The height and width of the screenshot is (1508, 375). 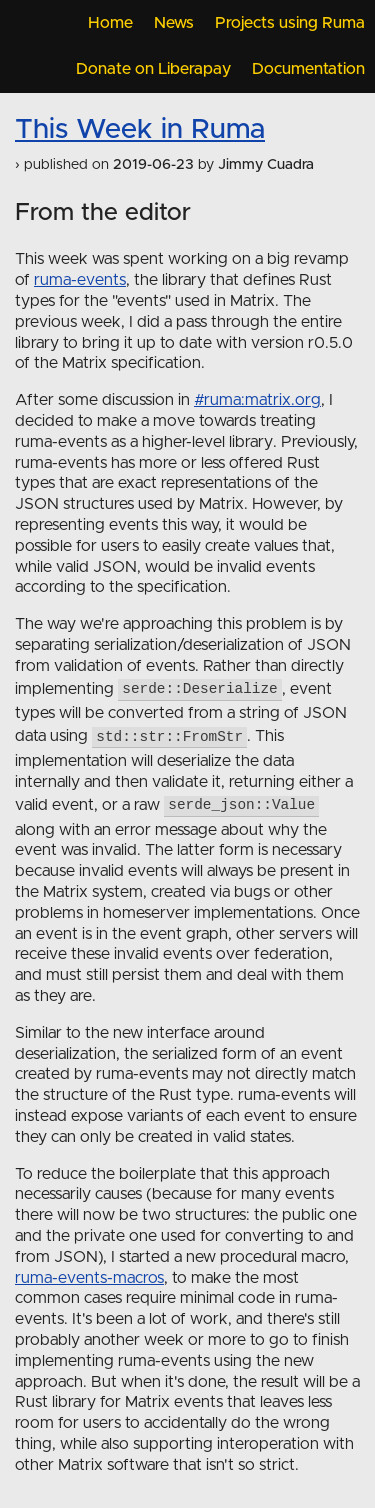 I want to click on Donate on Liberapay, so click(x=153, y=69).